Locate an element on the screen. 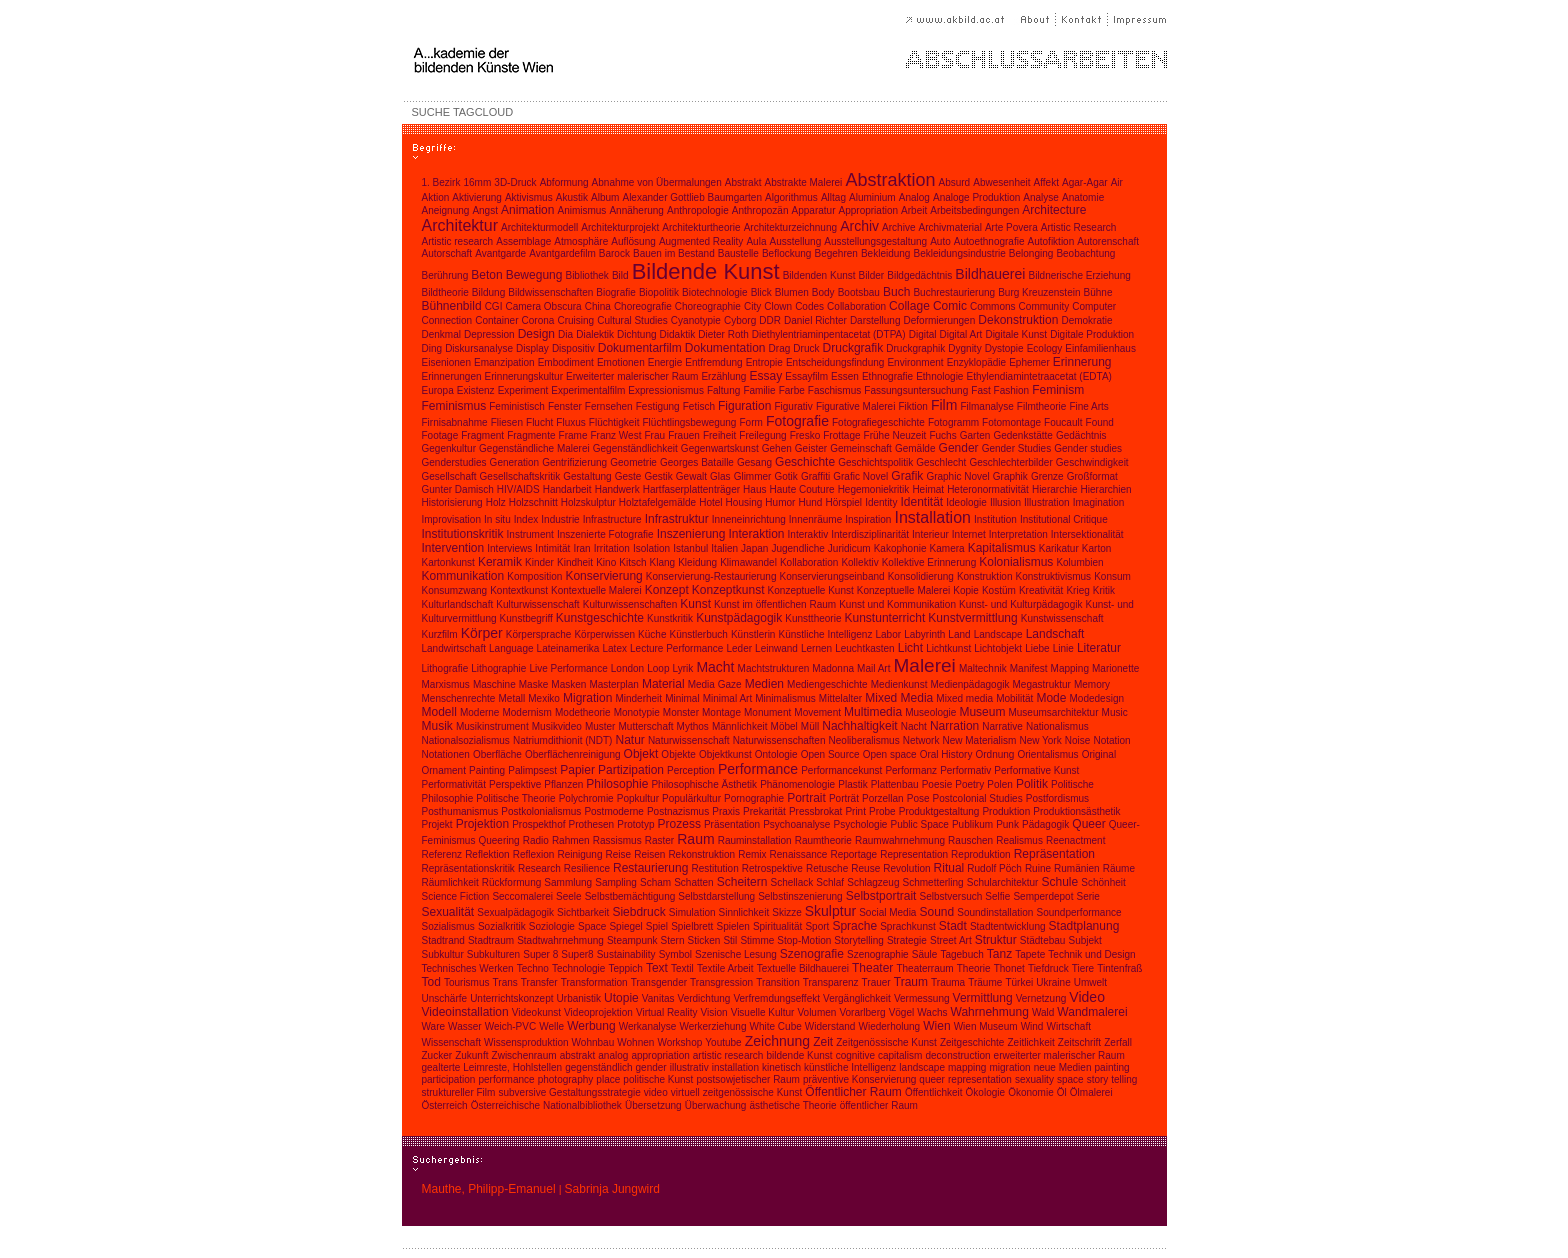 The image size is (1568, 1258). Schönheit is located at coordinates (1103, 882).